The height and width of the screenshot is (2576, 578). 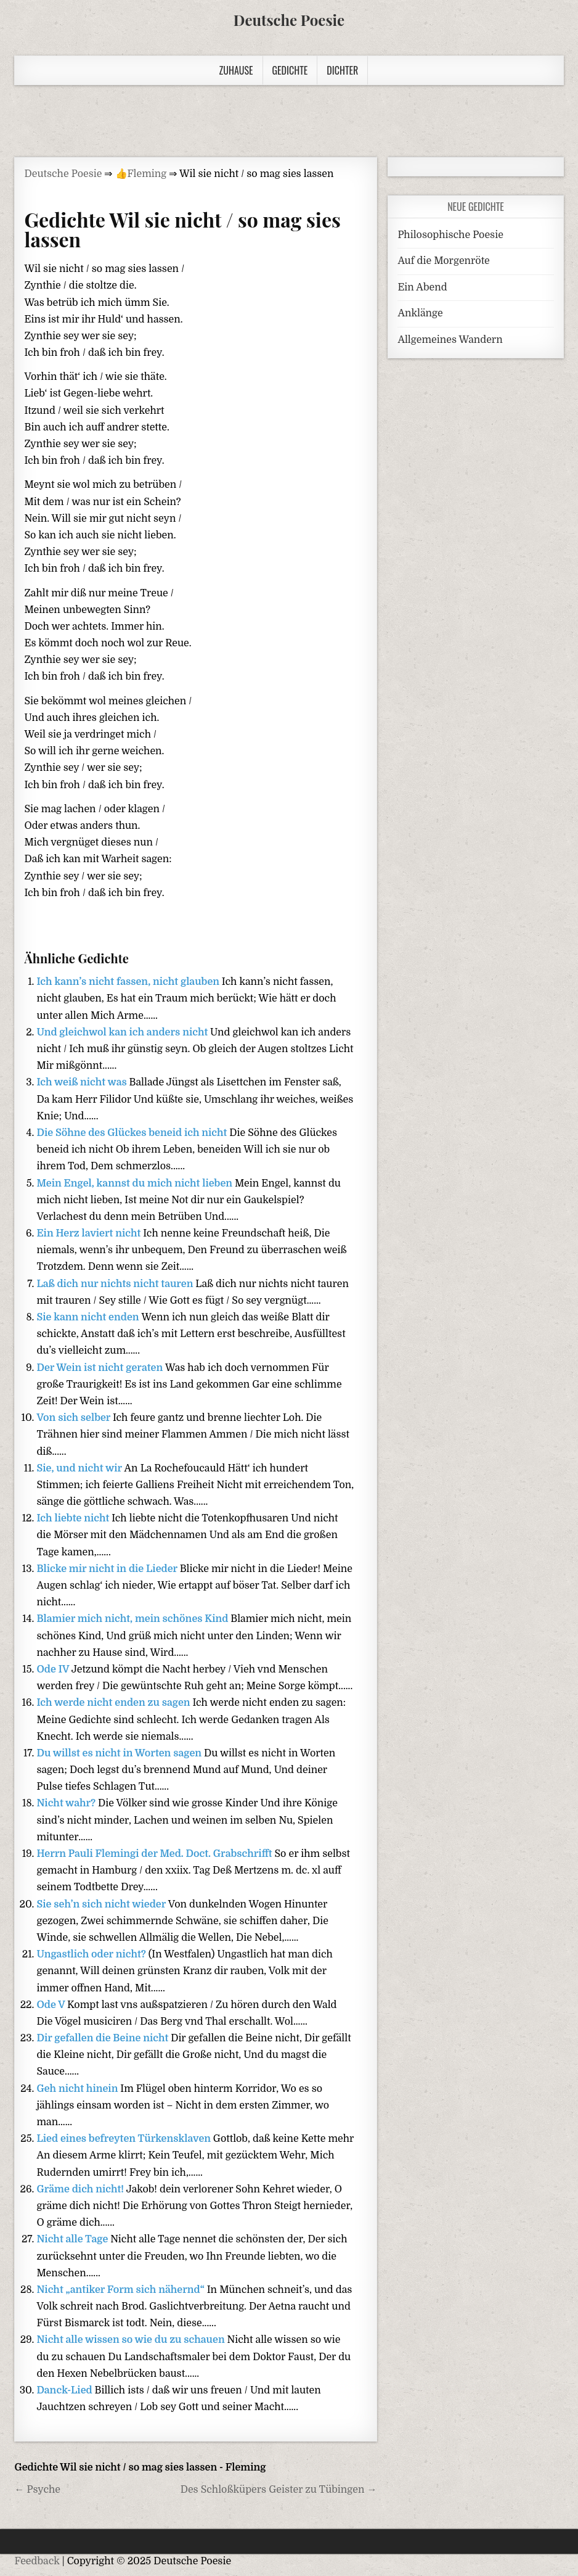 What do you see at coordinates (289, 20) in the screenshot?
I see `Deutsche Poesie` at bounding box center [289, 20].